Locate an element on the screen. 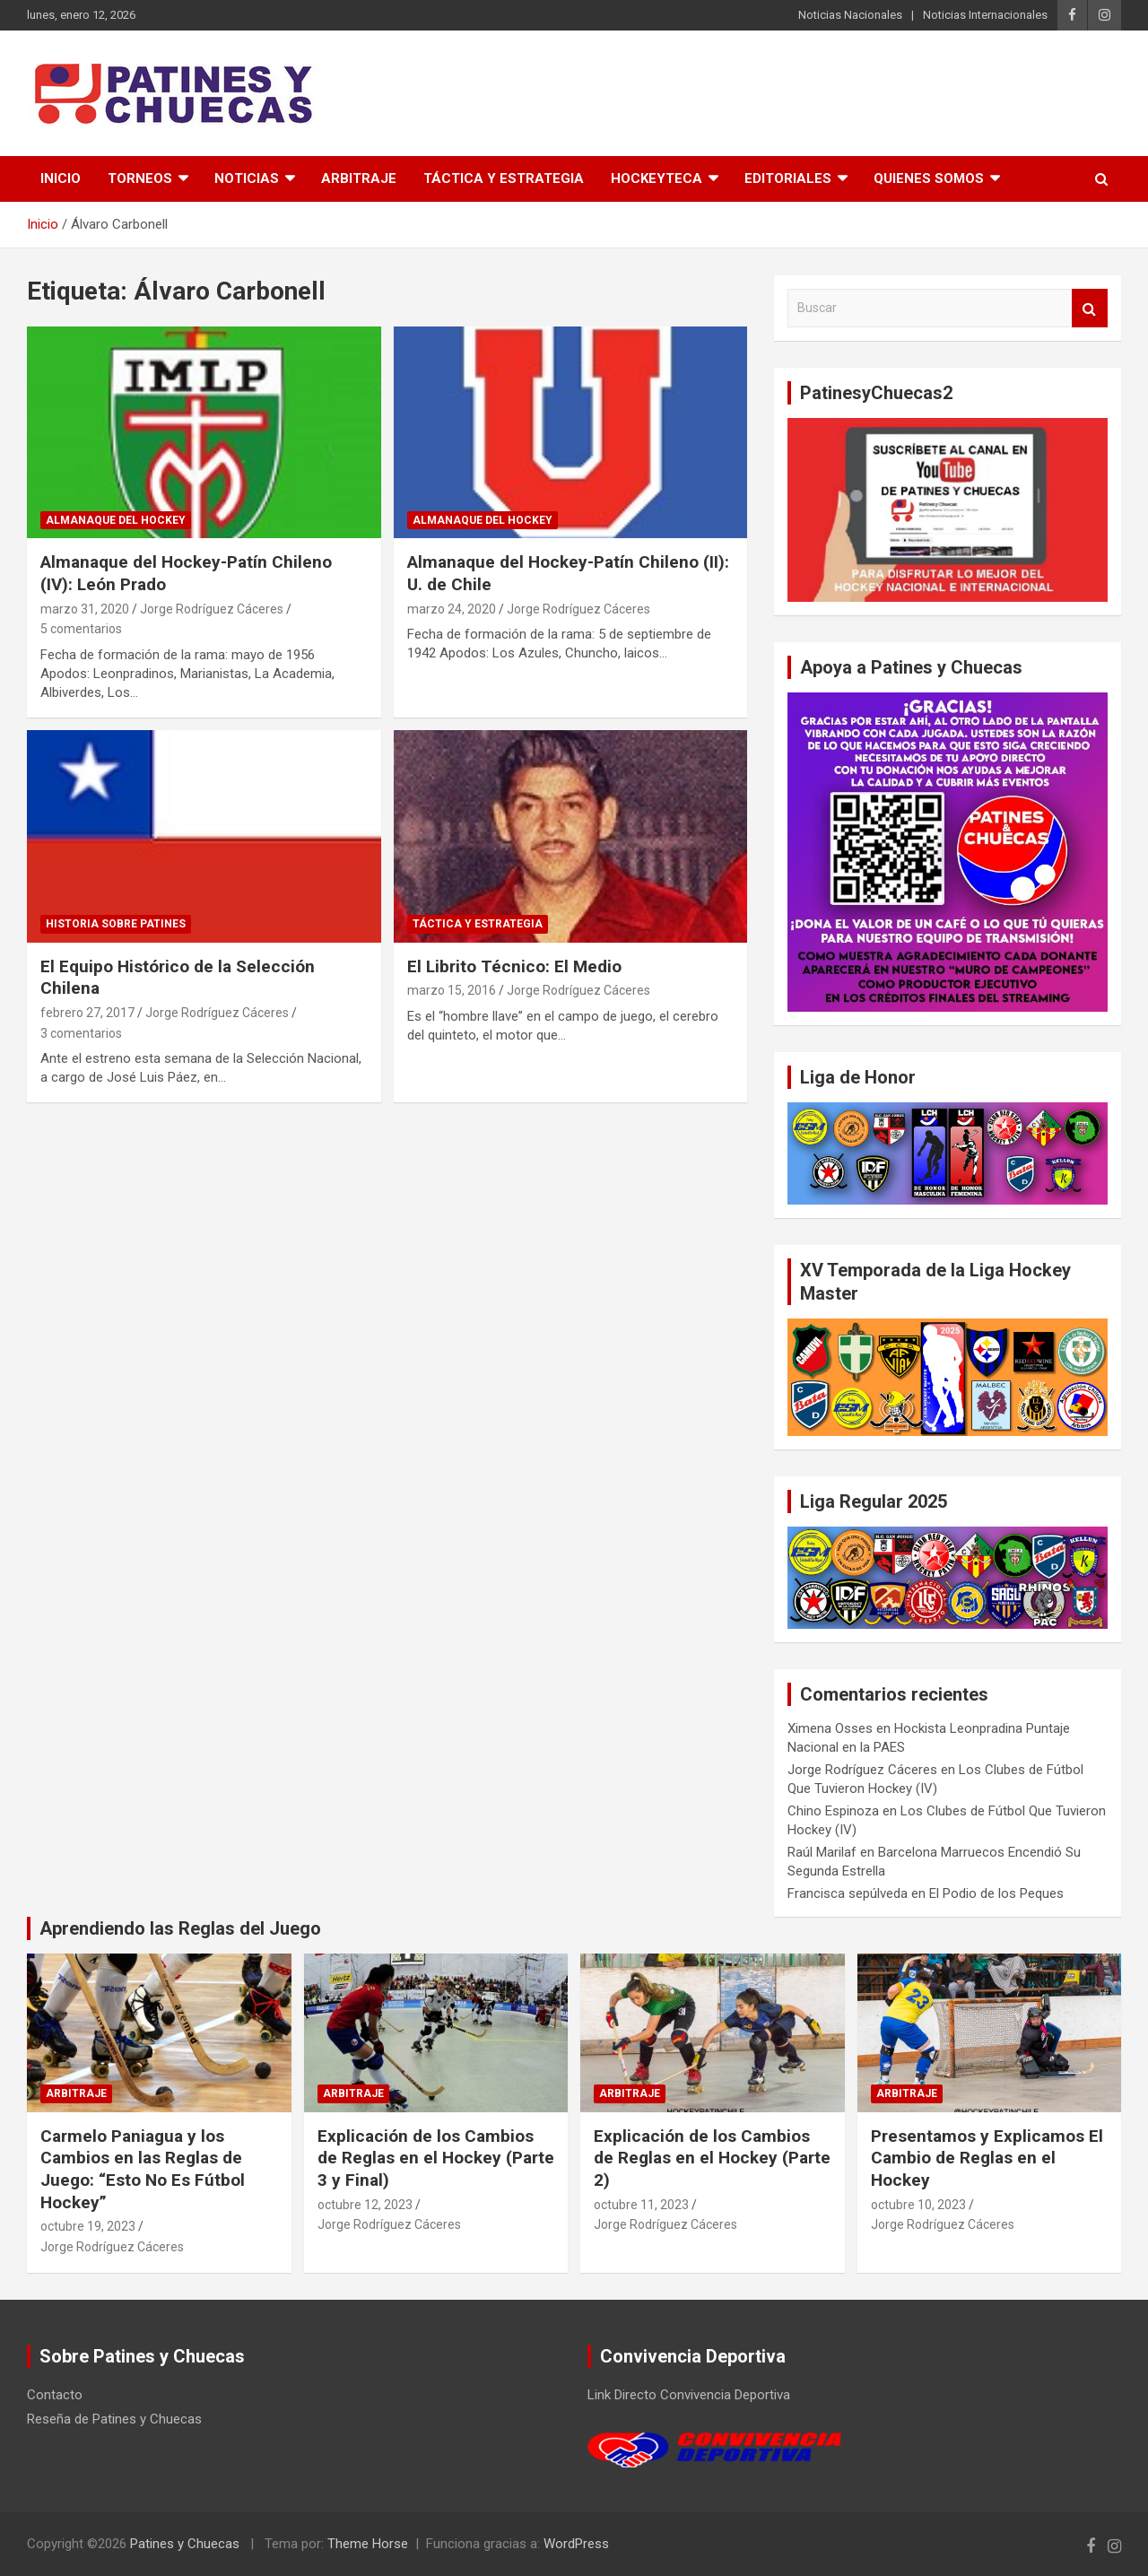 The image size is (1148, 2576). 5 comentarios is located at coordinates (81, 629).